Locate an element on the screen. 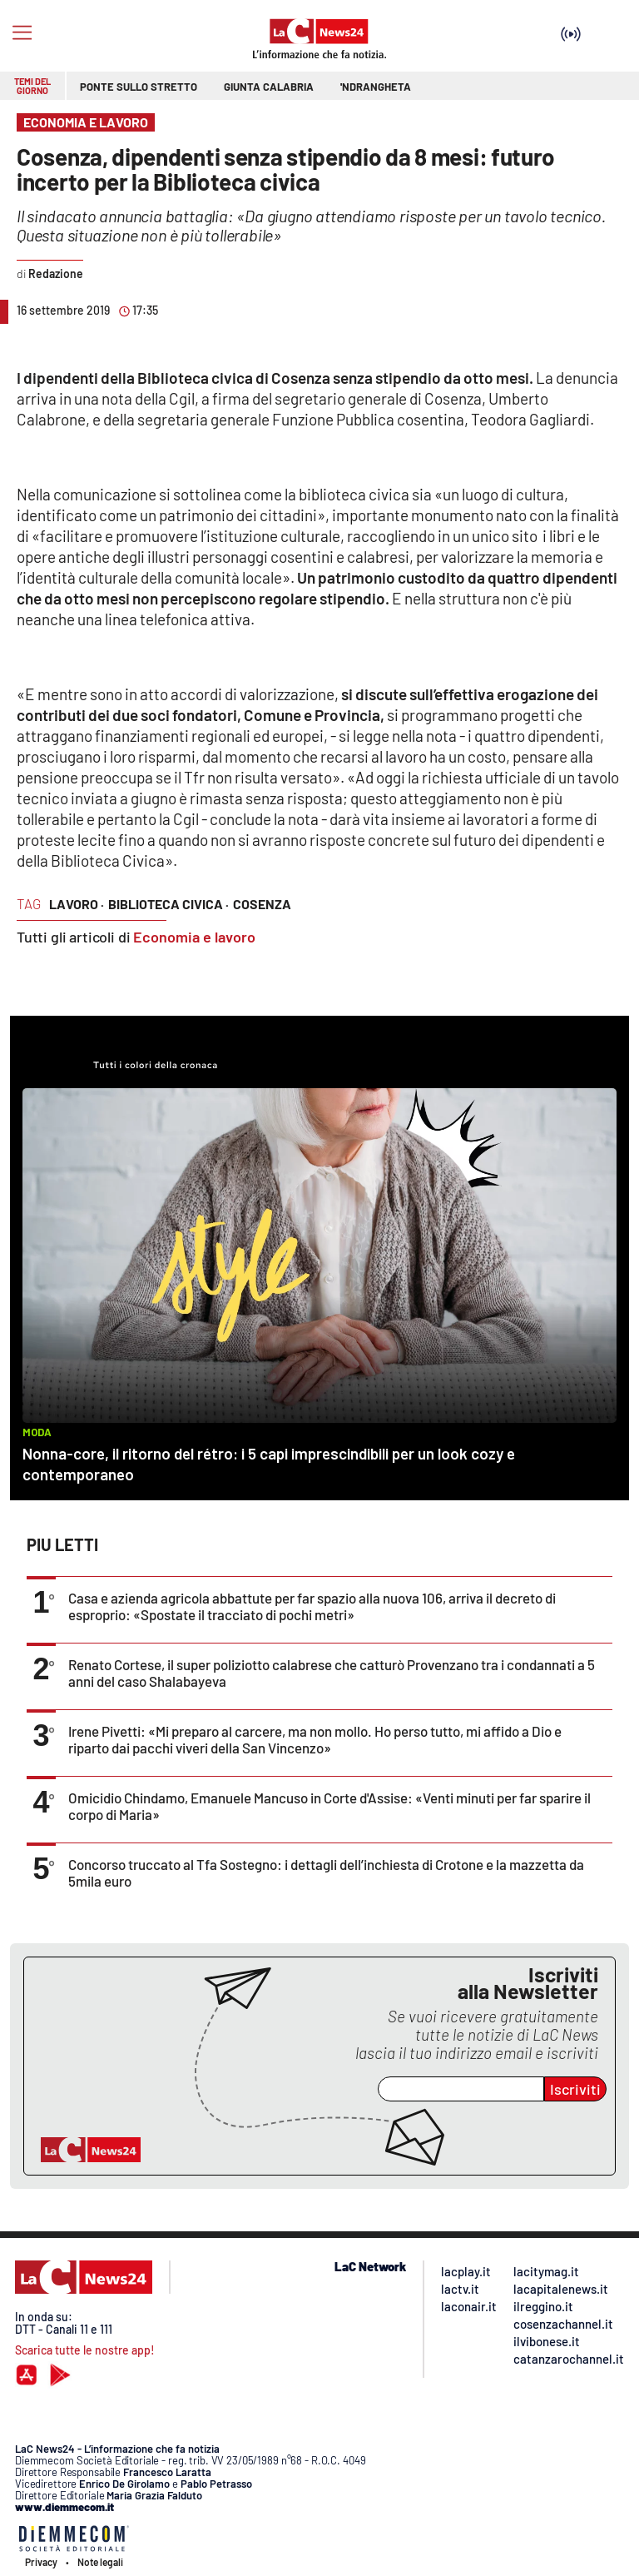  biblioteca civica · is located at coordinates (168, 904).